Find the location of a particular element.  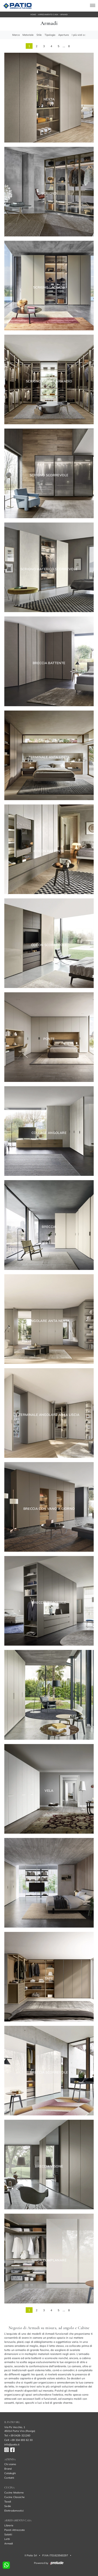

Home is located at coordinates (33, 14).